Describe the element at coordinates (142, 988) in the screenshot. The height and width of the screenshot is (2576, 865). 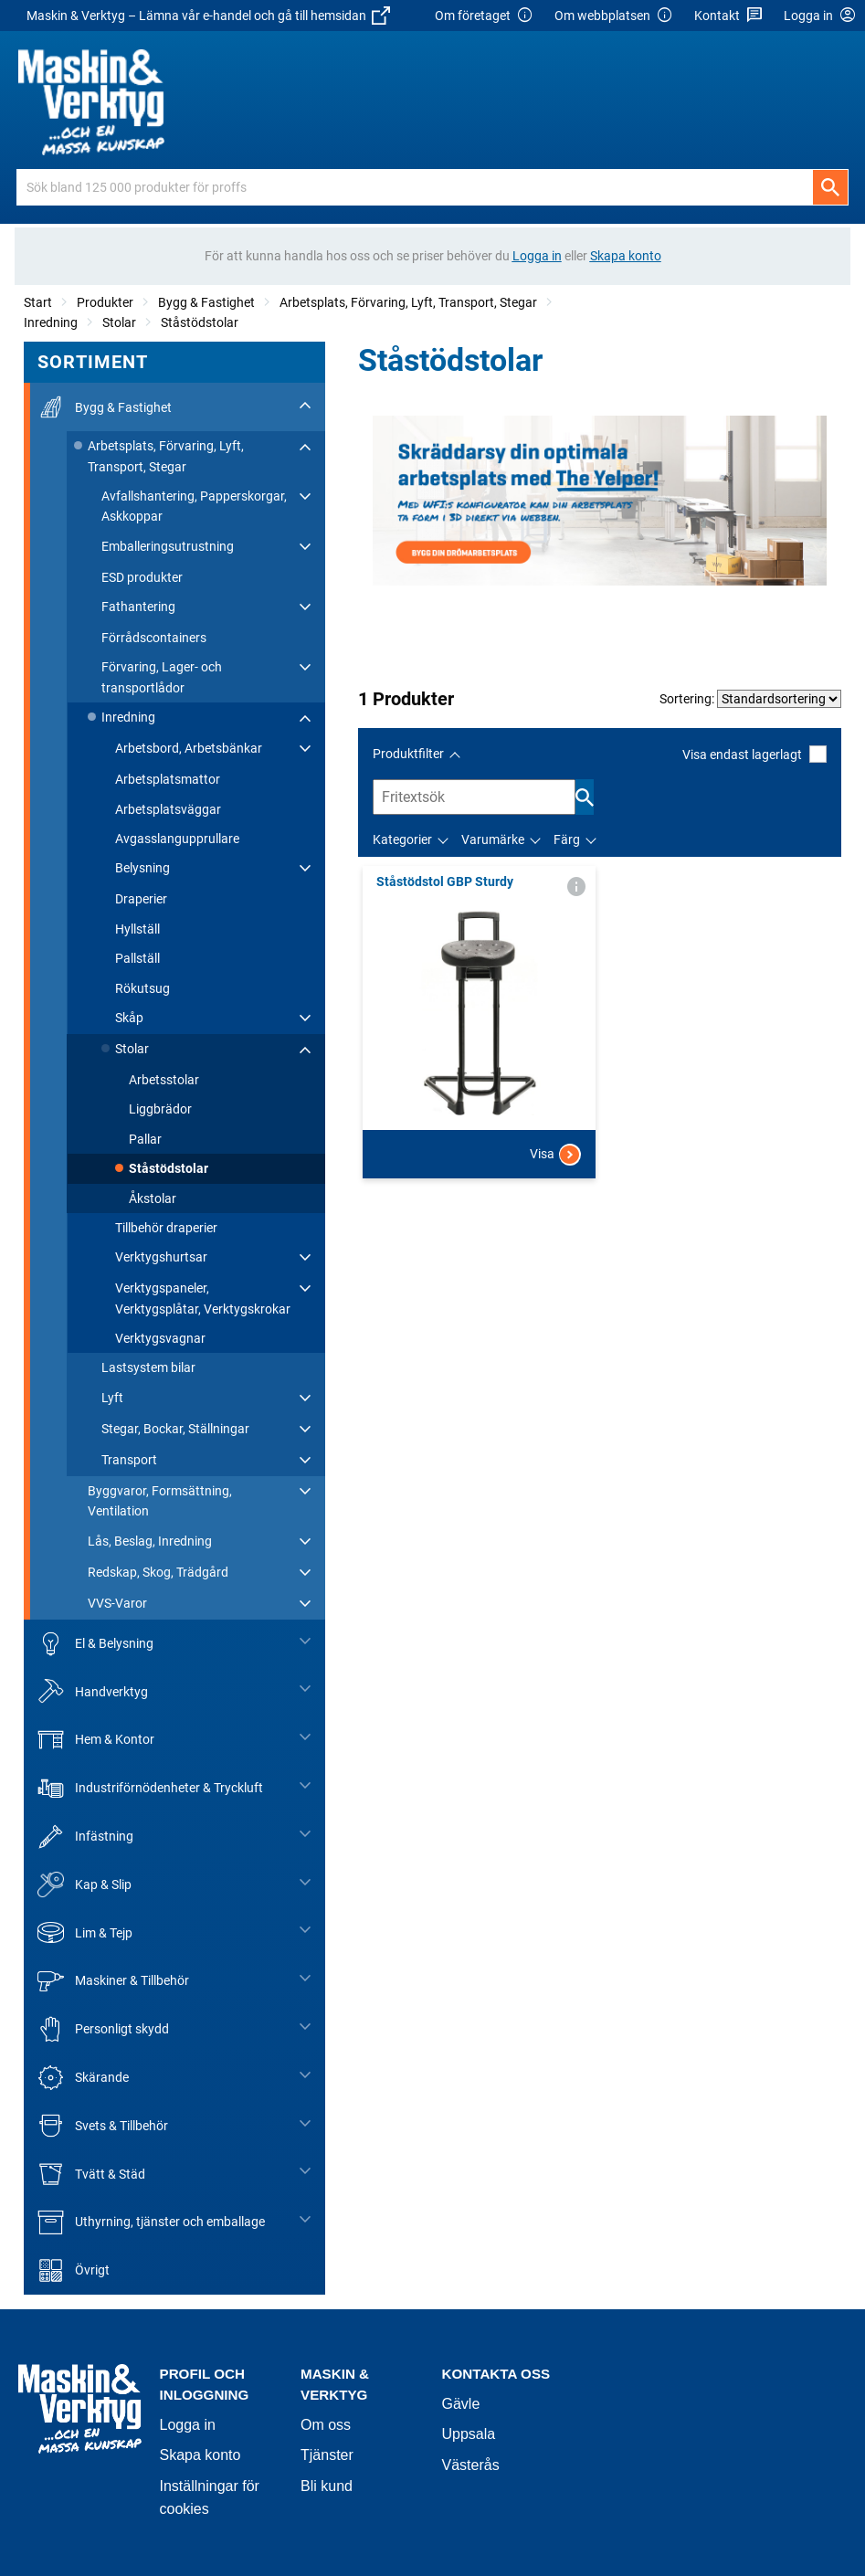
I see `Rökutsug` at that location.